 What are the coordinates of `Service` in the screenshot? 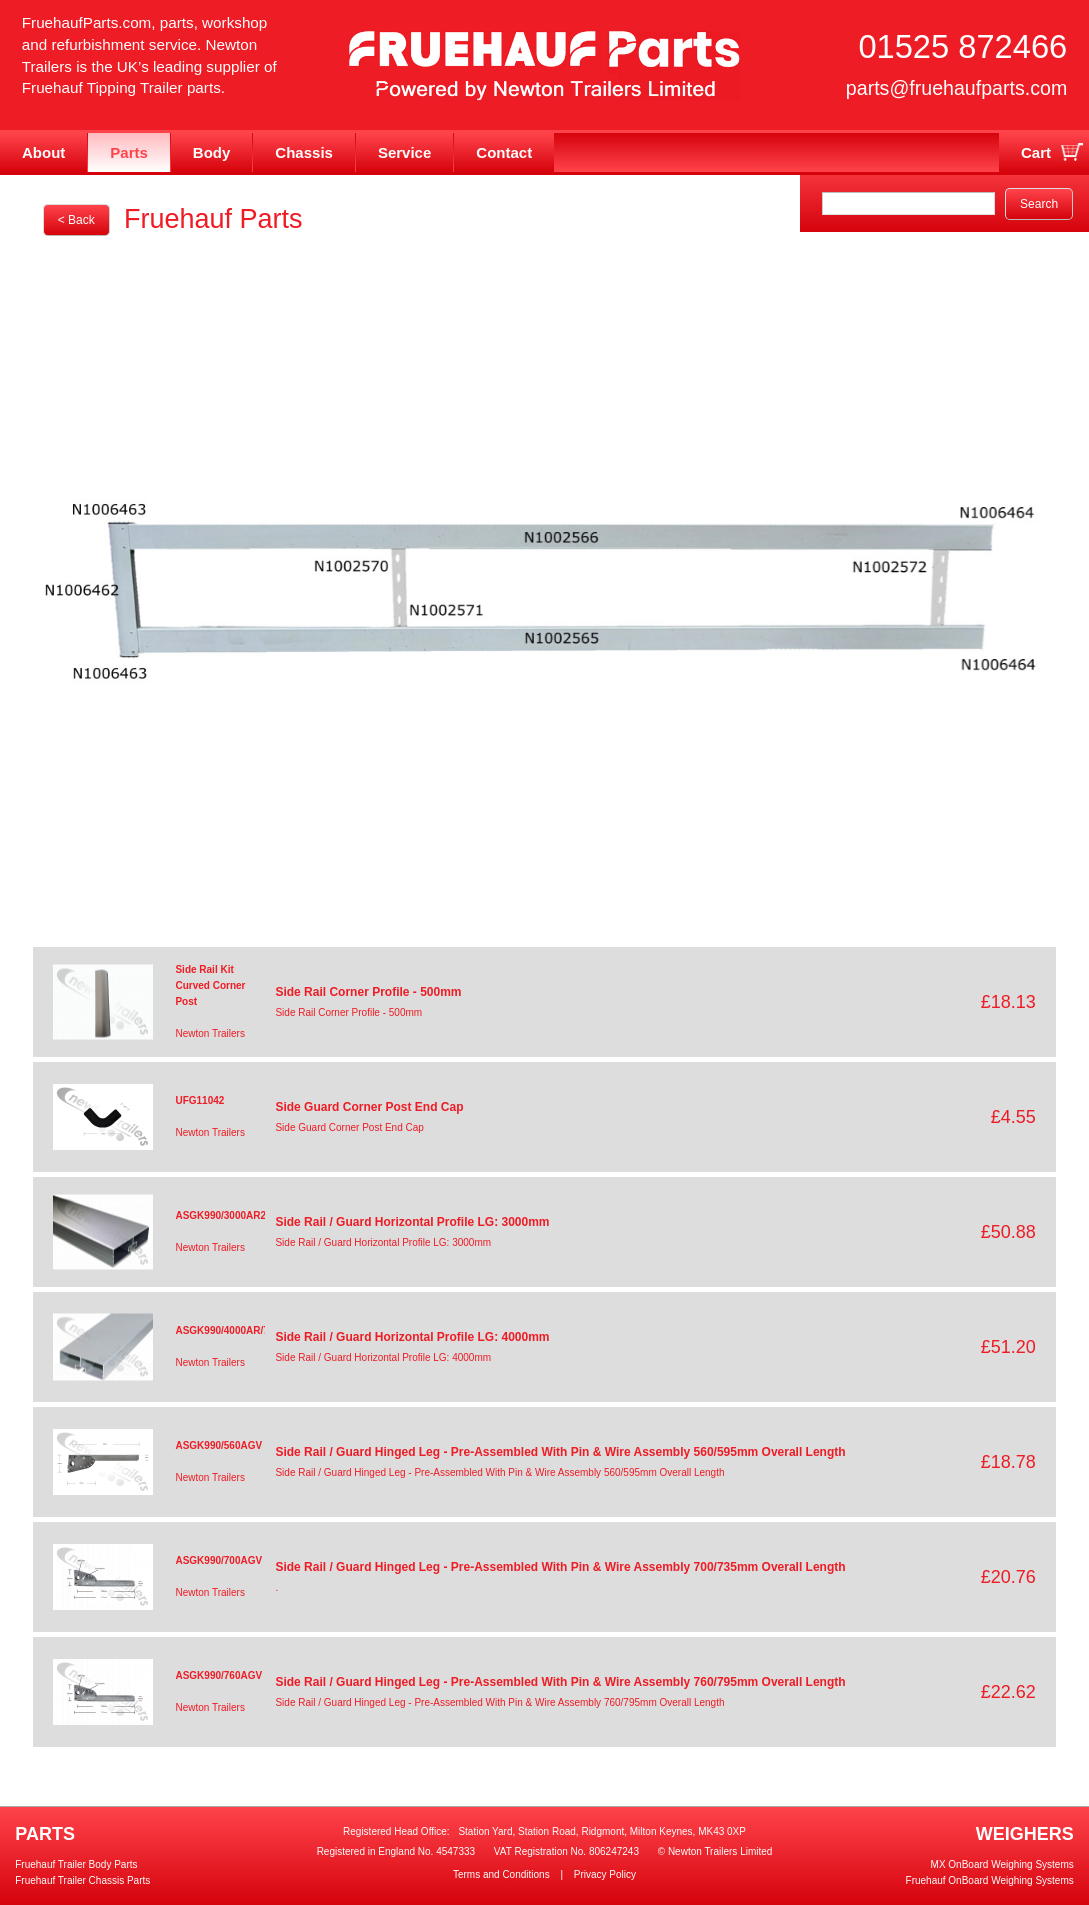 It's located at (404, 152).